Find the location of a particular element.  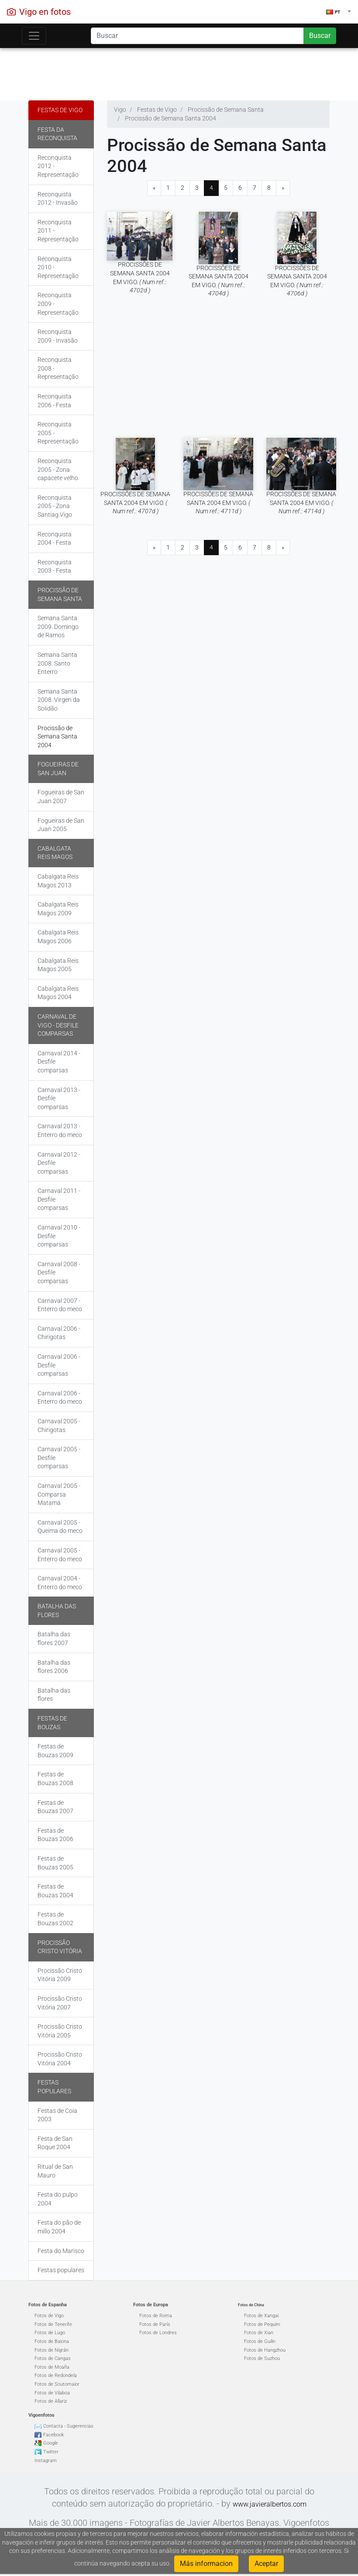

Carnaval 2006 - Desfile comparsas is located at coordinates (59, 1365).